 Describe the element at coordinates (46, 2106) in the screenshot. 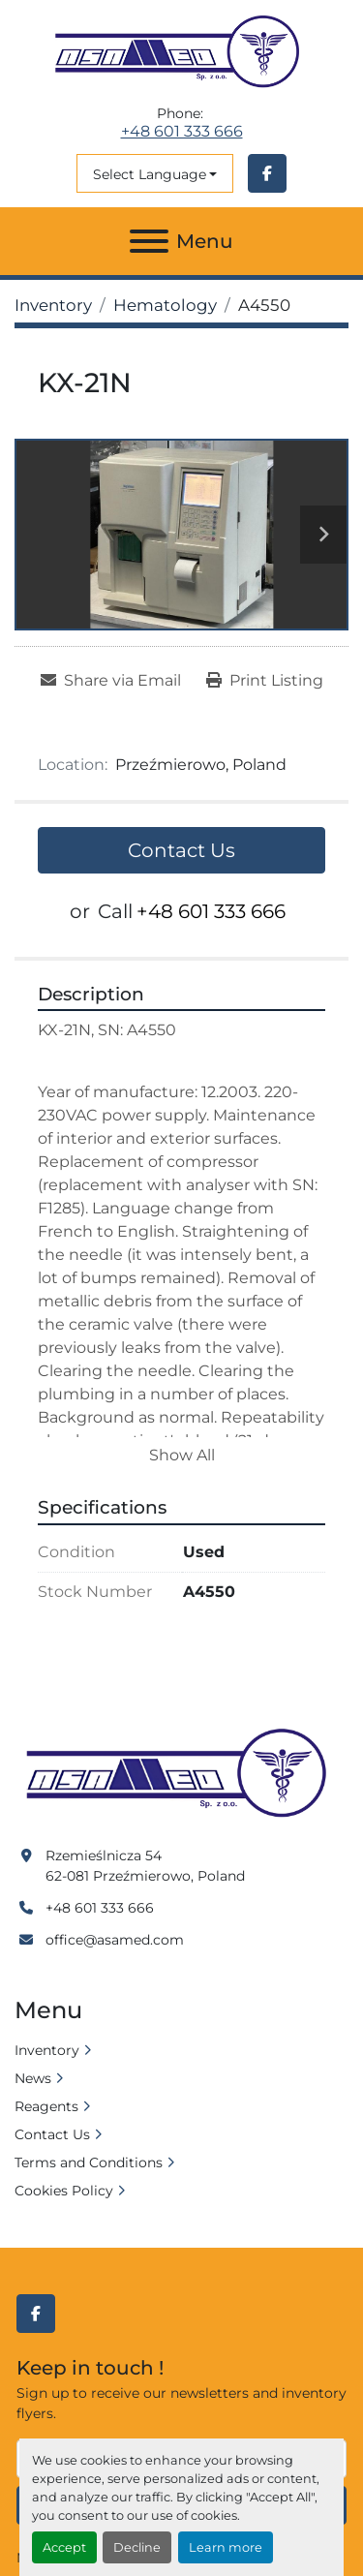

I see `Reagents` at that location.